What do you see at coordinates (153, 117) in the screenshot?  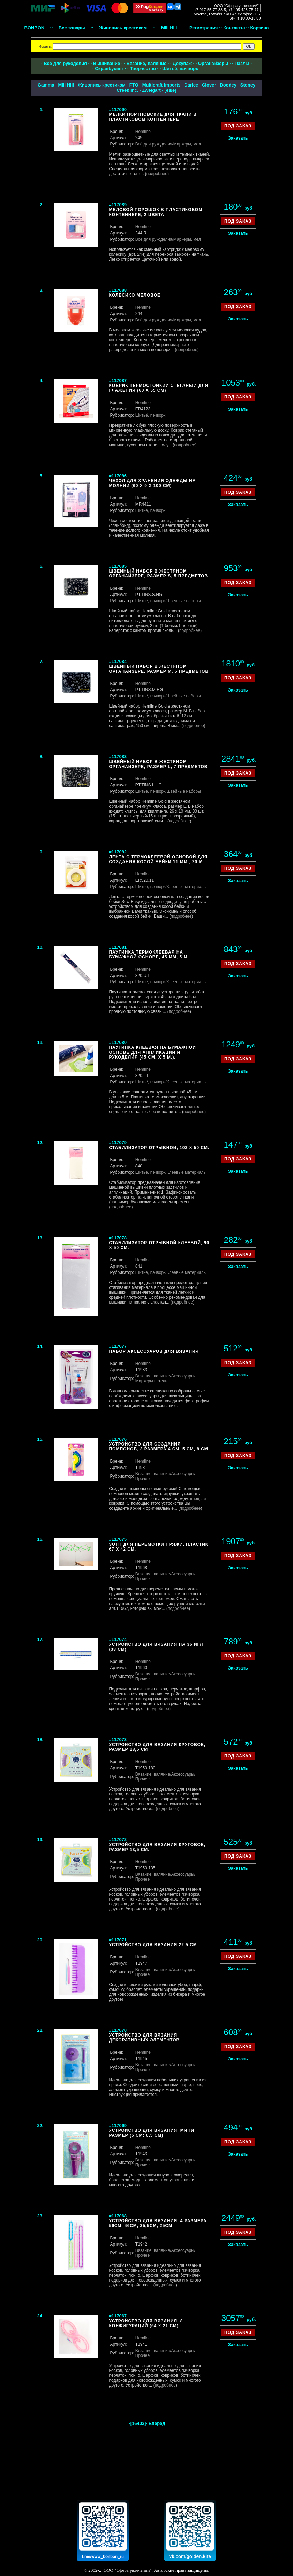 I see `Мелки портновские для ткани в пластиковом контейнере` at bounding box center [153, 117].